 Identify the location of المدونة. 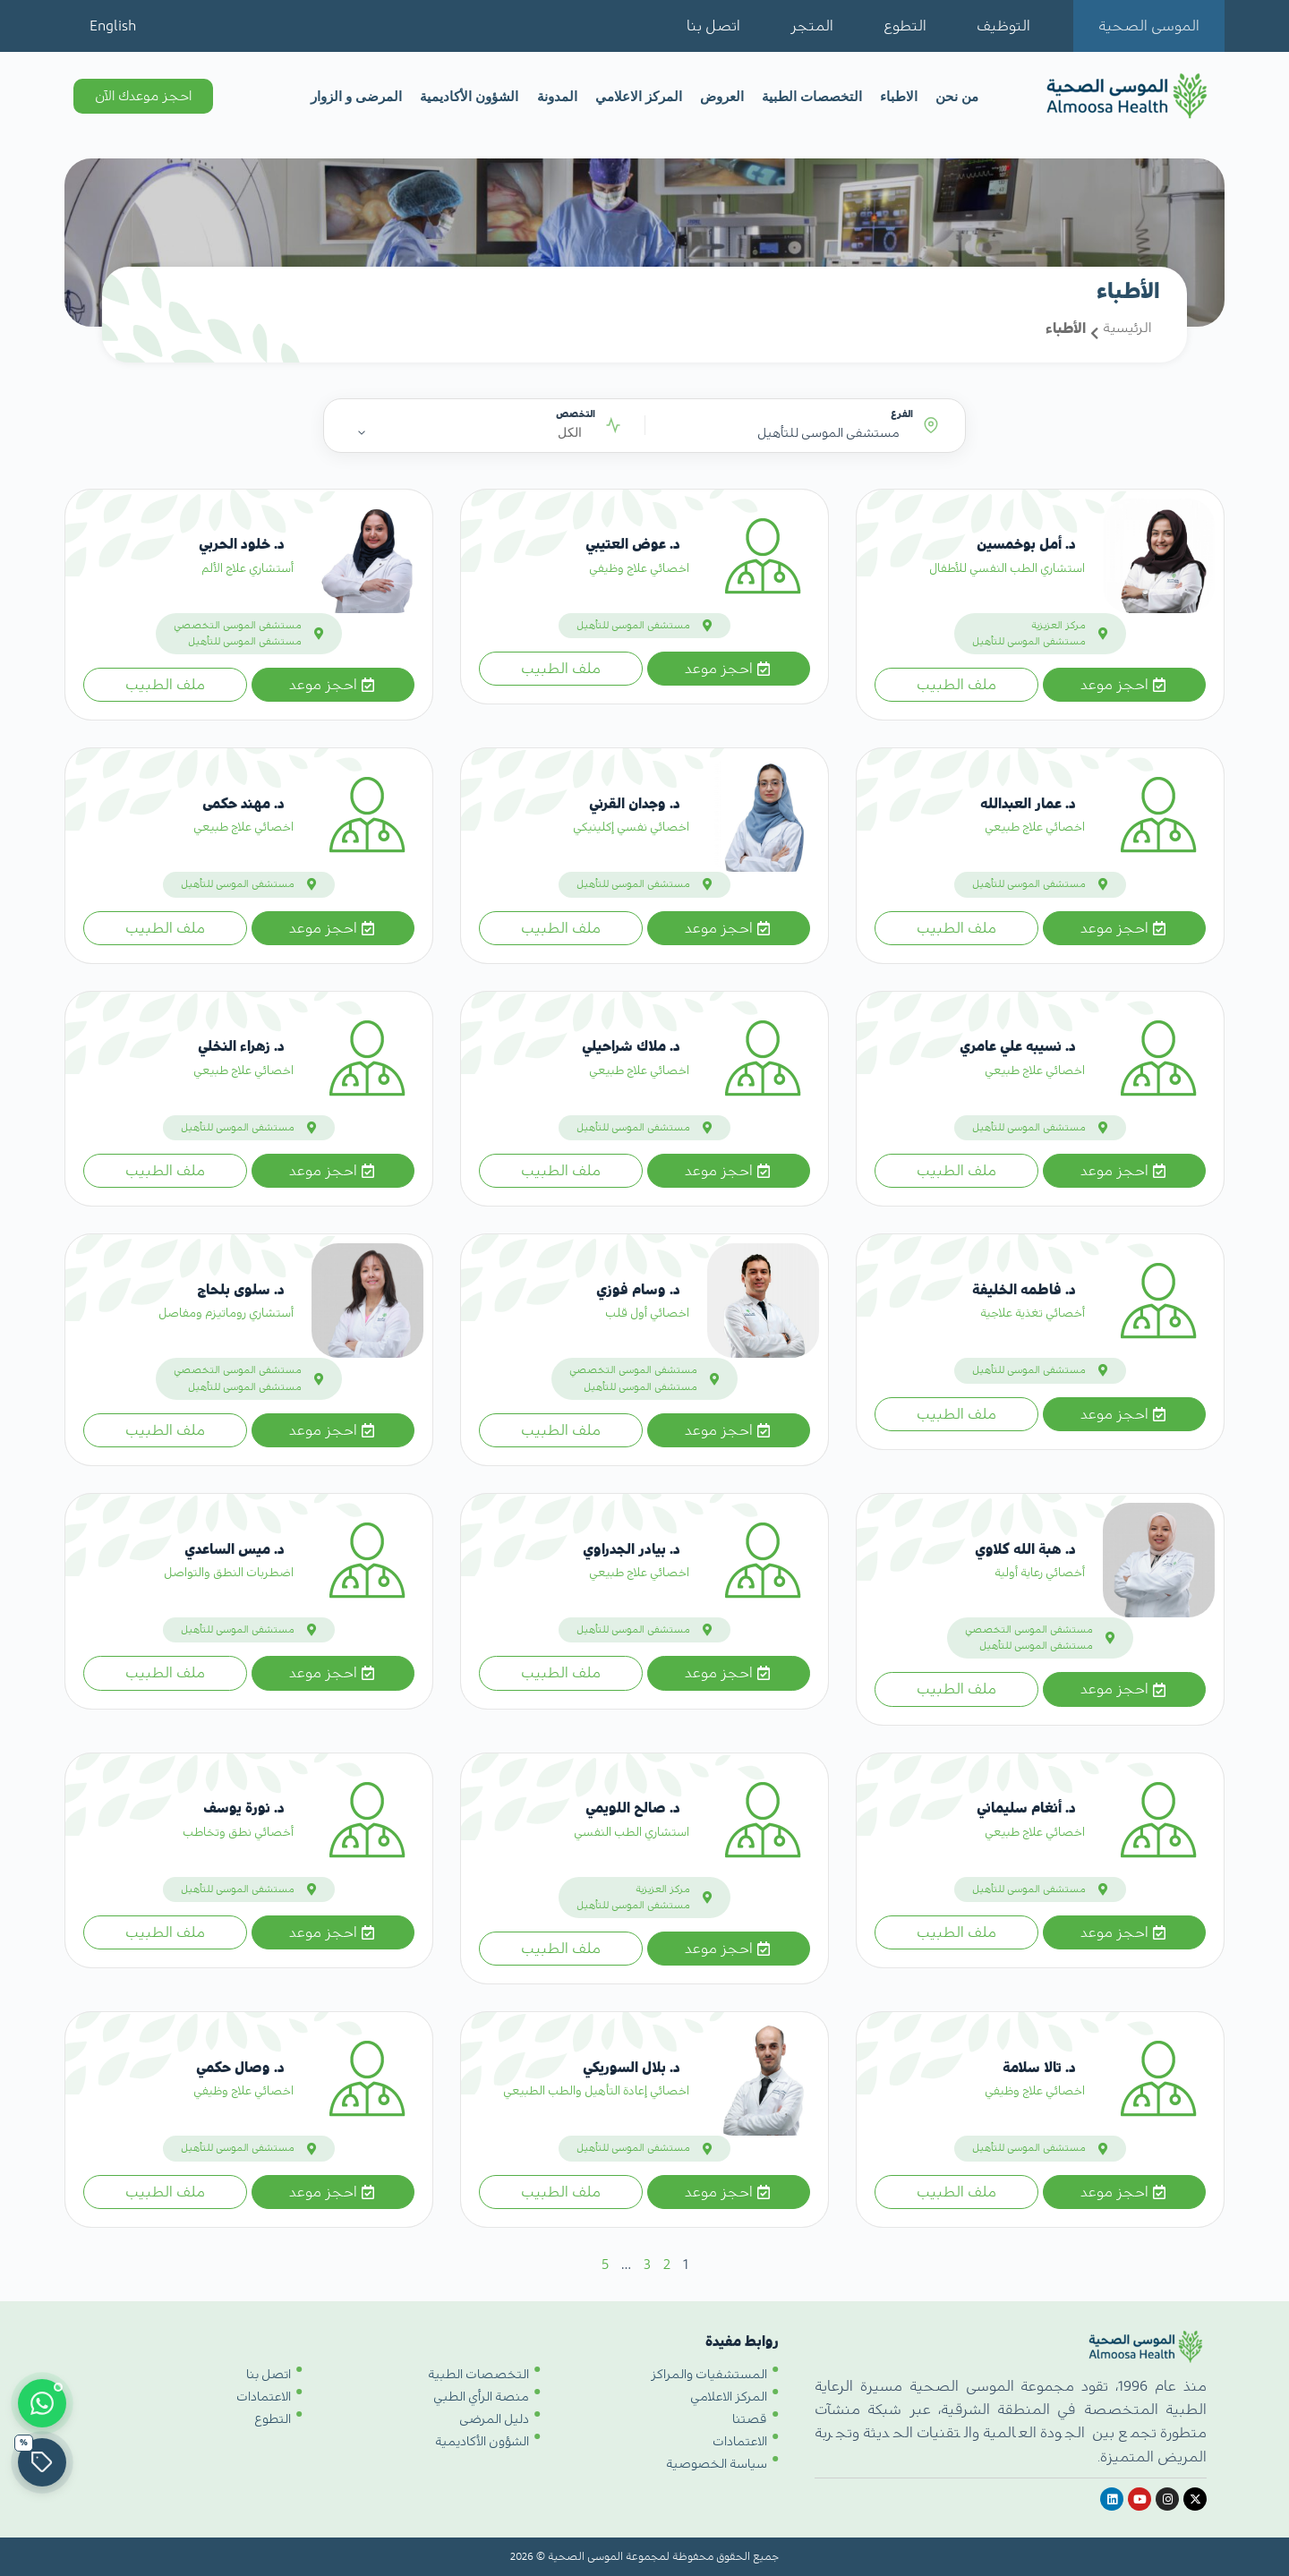
(557, 96).